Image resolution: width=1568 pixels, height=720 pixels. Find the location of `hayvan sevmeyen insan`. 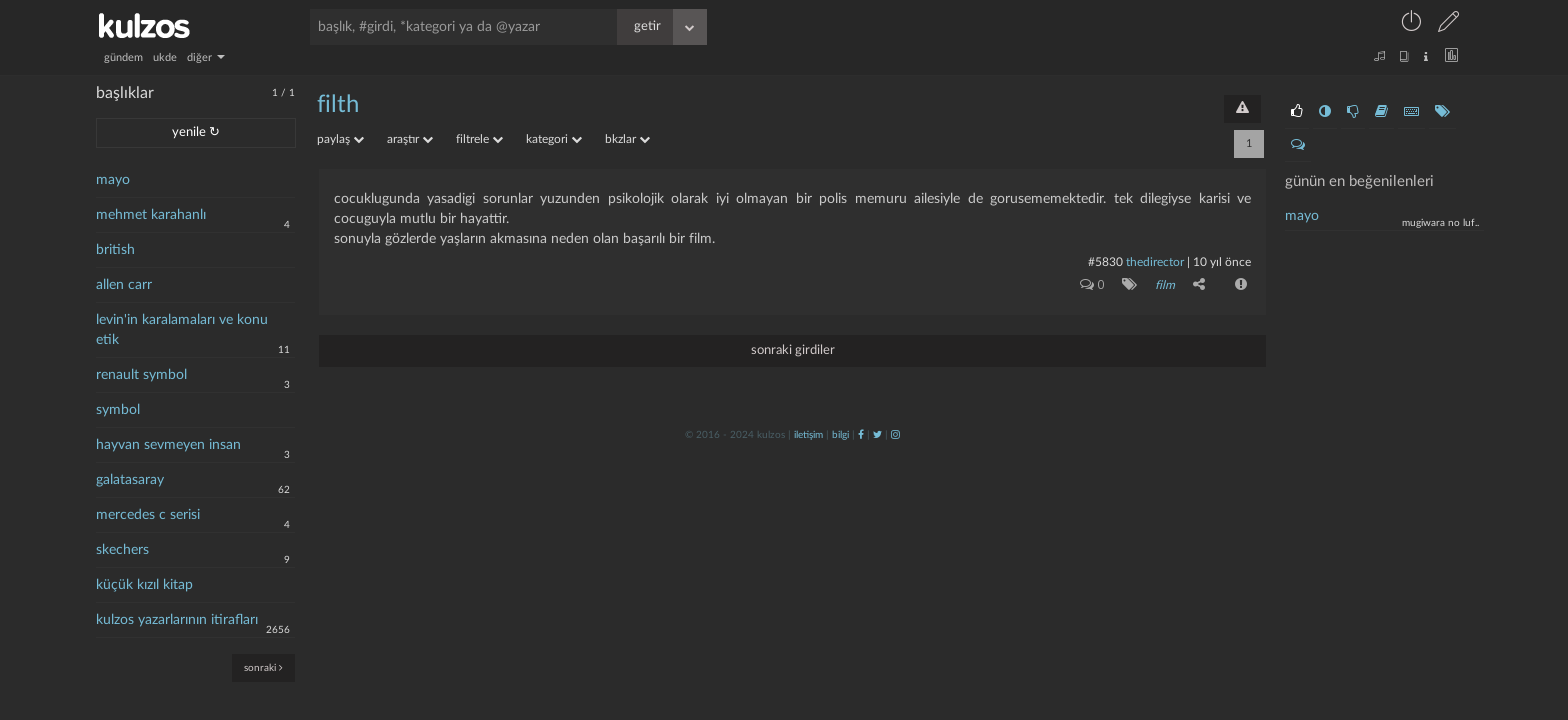

hayvan sevmeyen insan is located at coordinates (168, 445).